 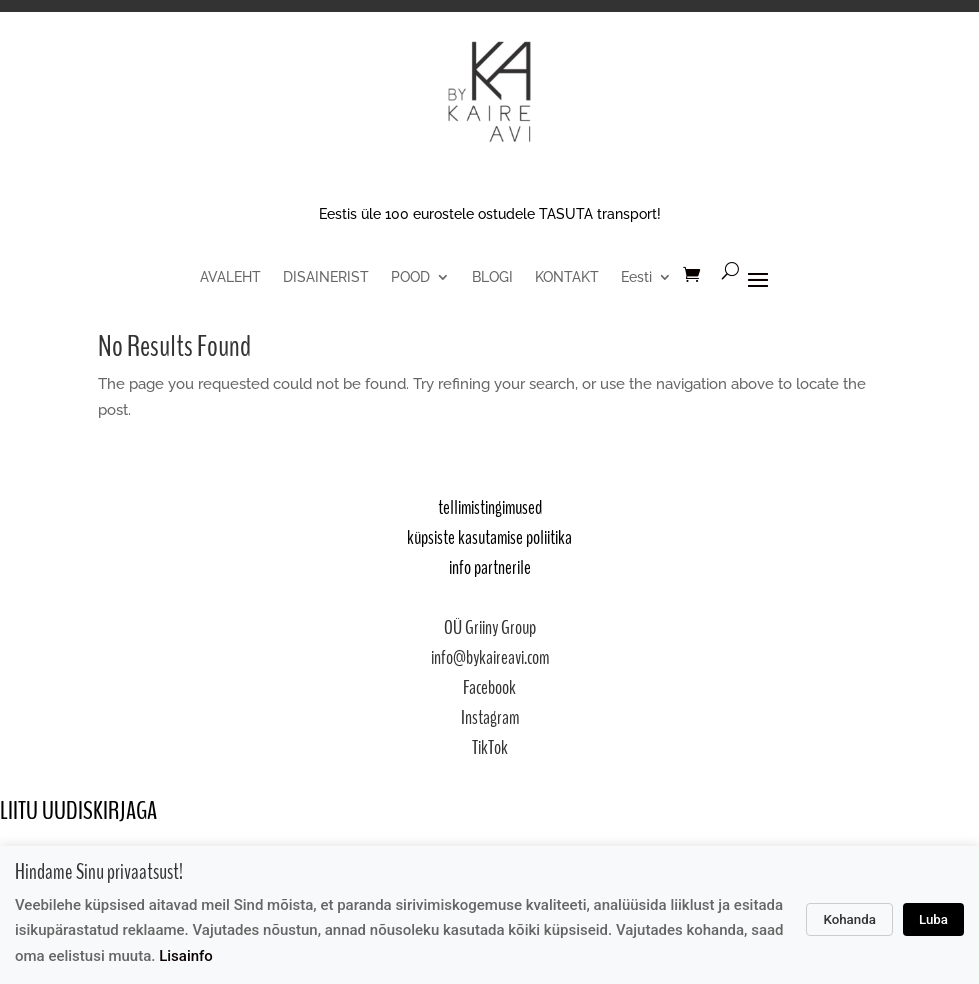 I want to click on DISAINERIST, so click(x=326, y=277).